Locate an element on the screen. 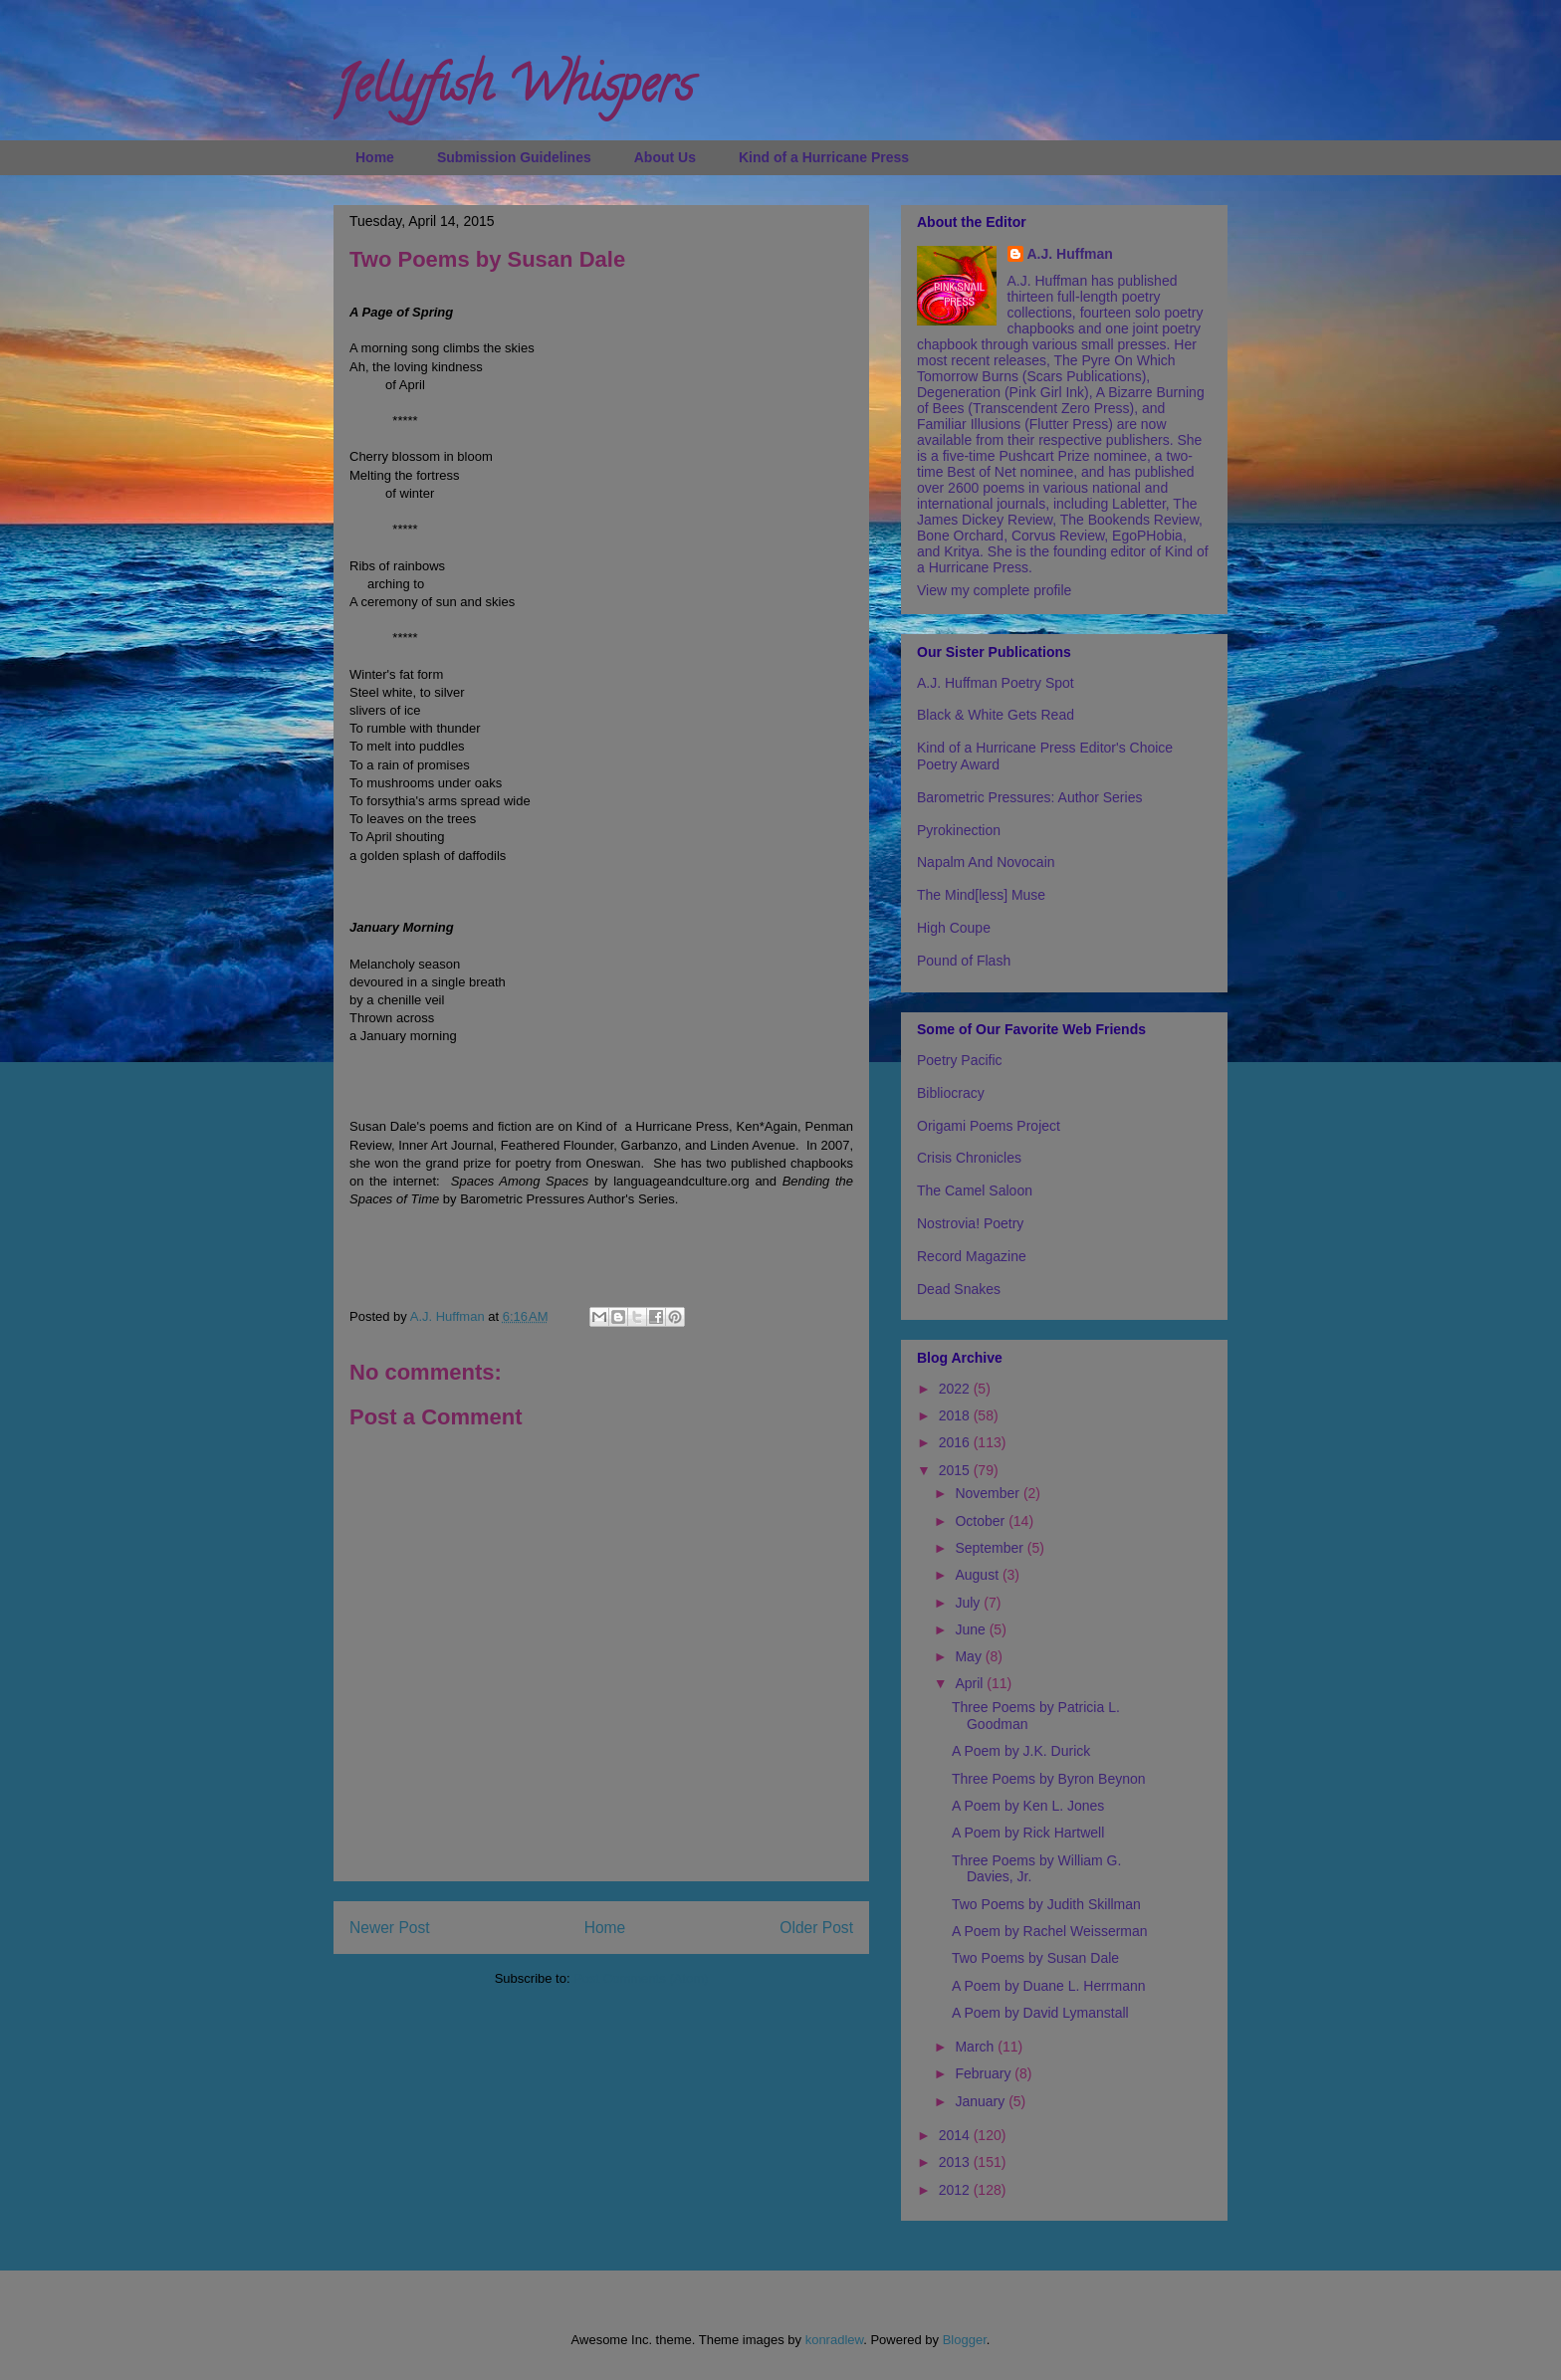  2014 is located at coordinates (956, 2135).